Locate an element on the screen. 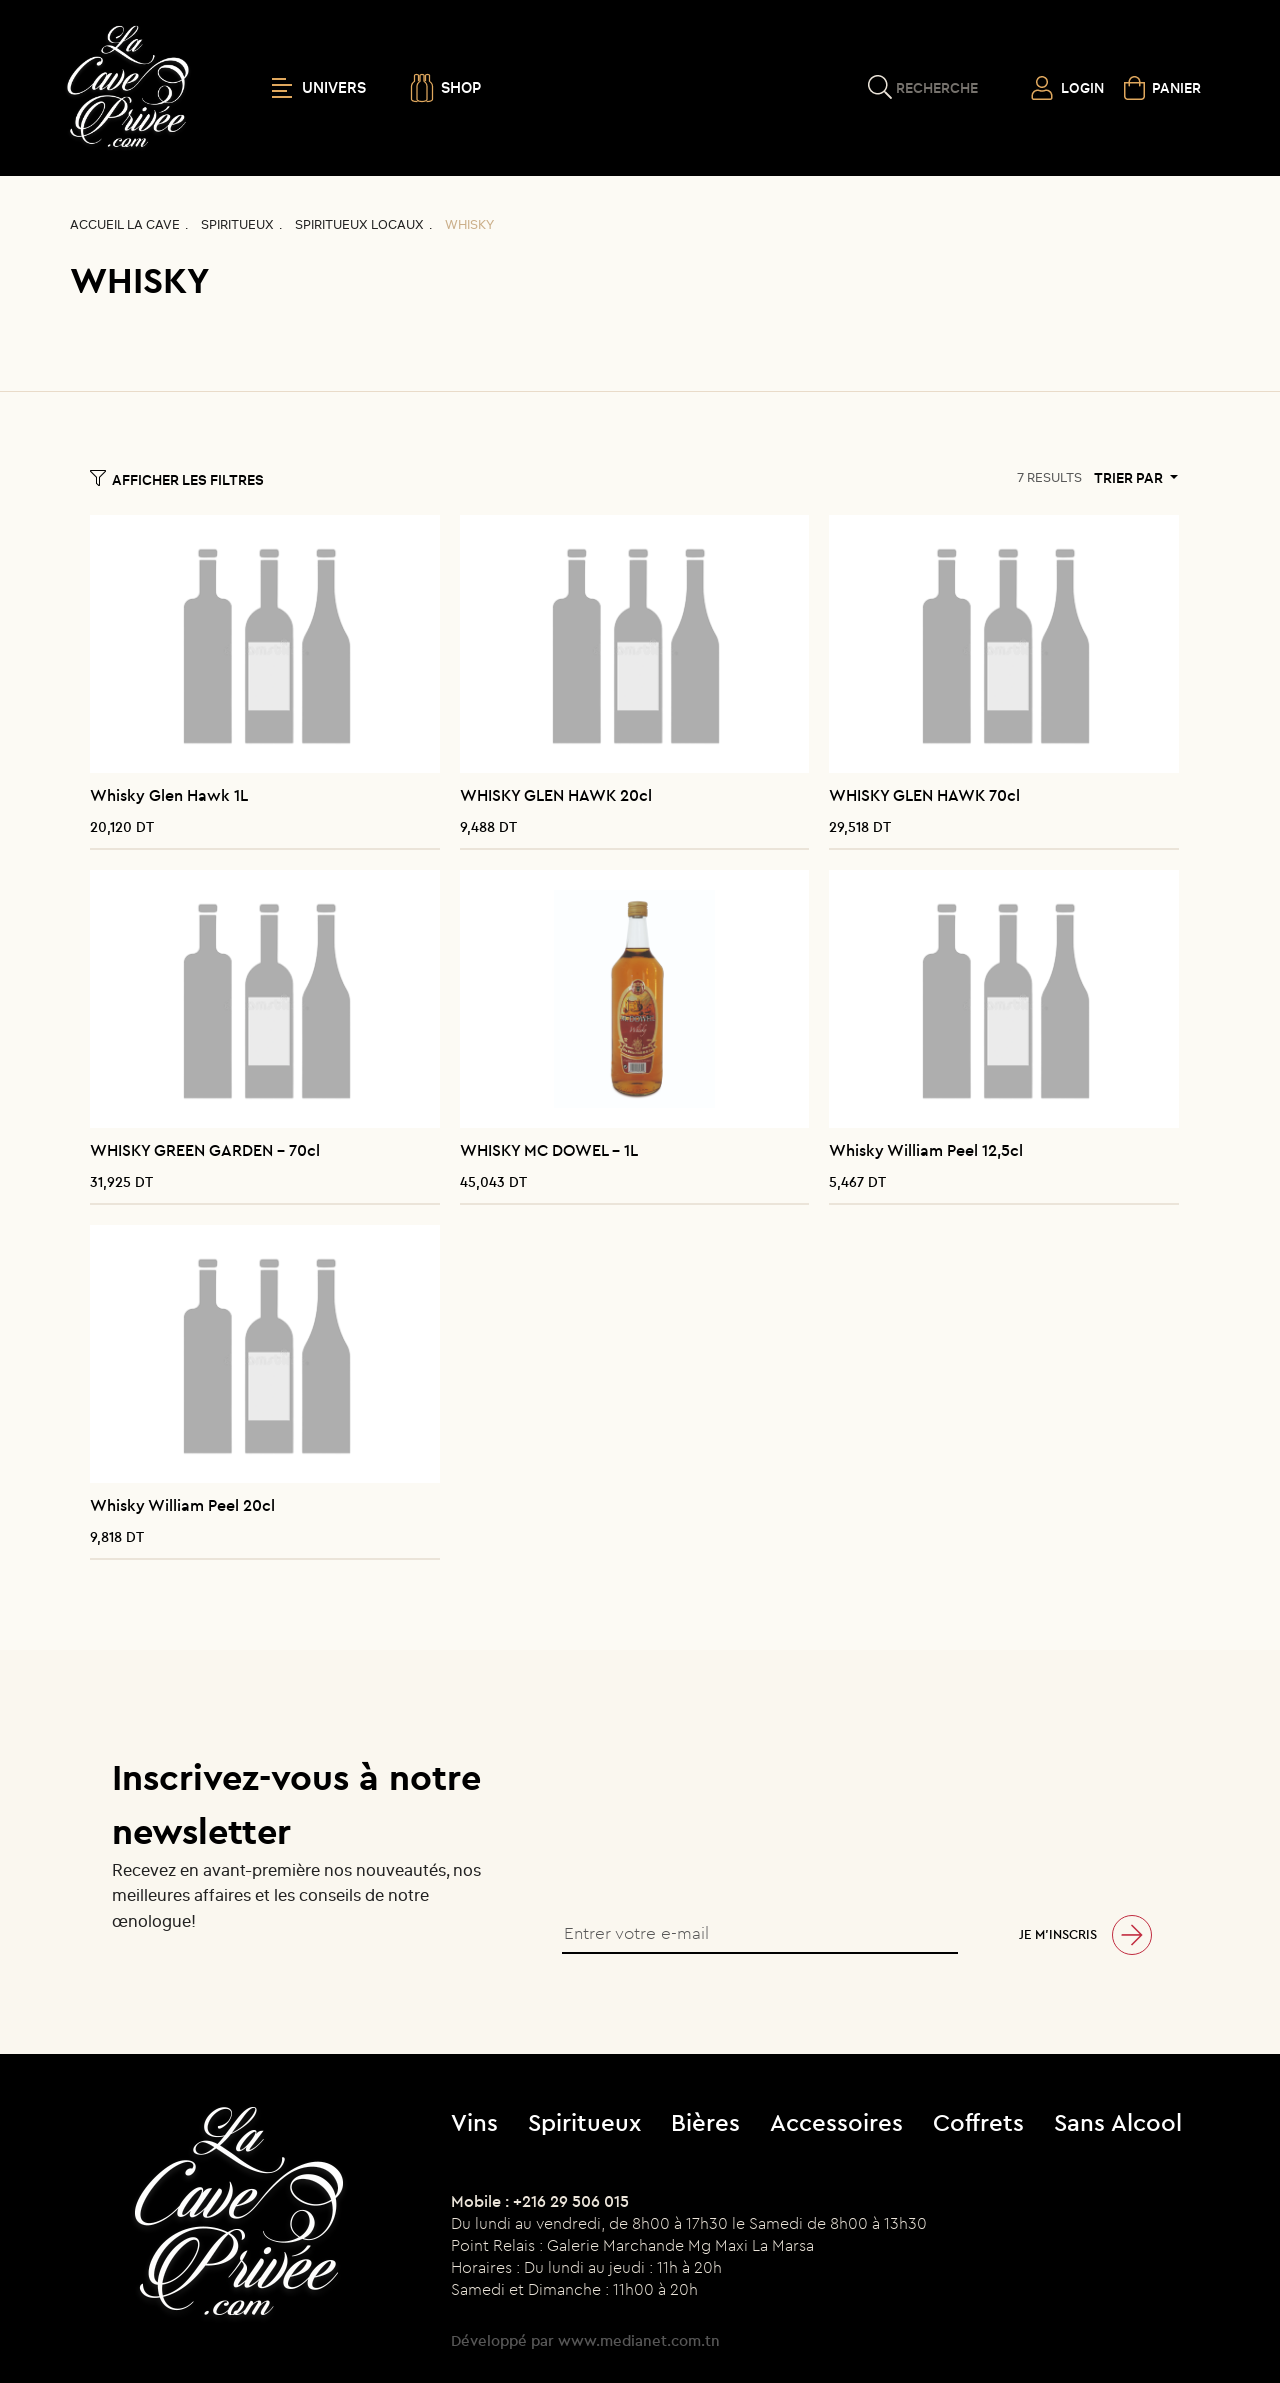 The image size is (1280, 2383). Accessoires is located at coordinates (836, 2122).